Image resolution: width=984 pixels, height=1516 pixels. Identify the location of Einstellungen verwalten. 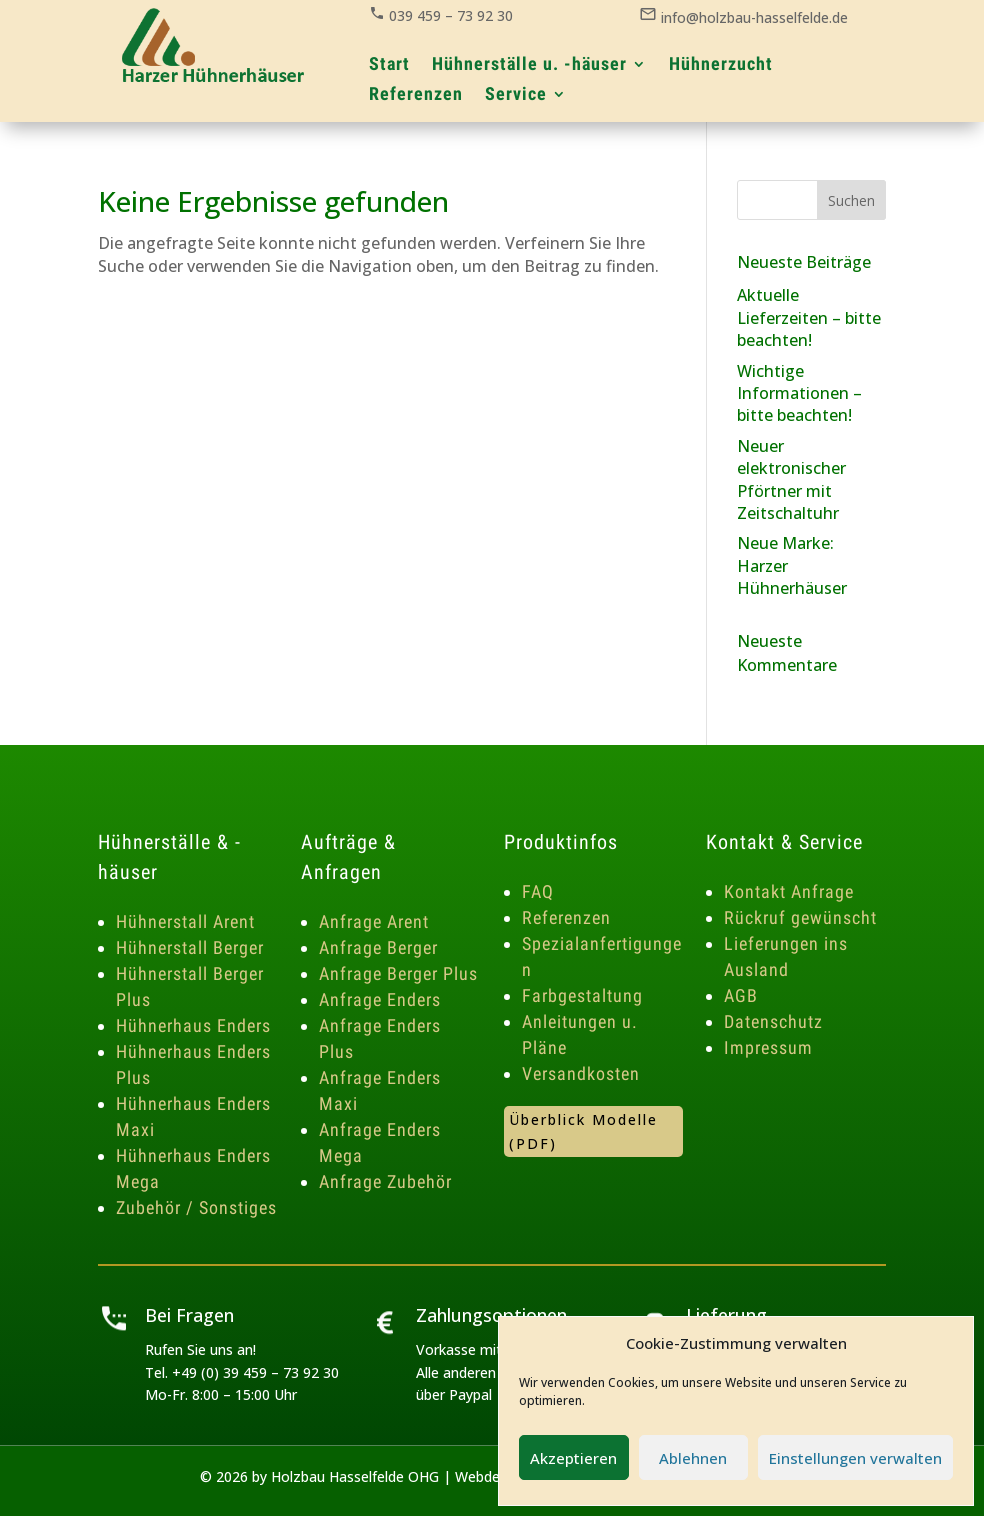
(855, 1458).